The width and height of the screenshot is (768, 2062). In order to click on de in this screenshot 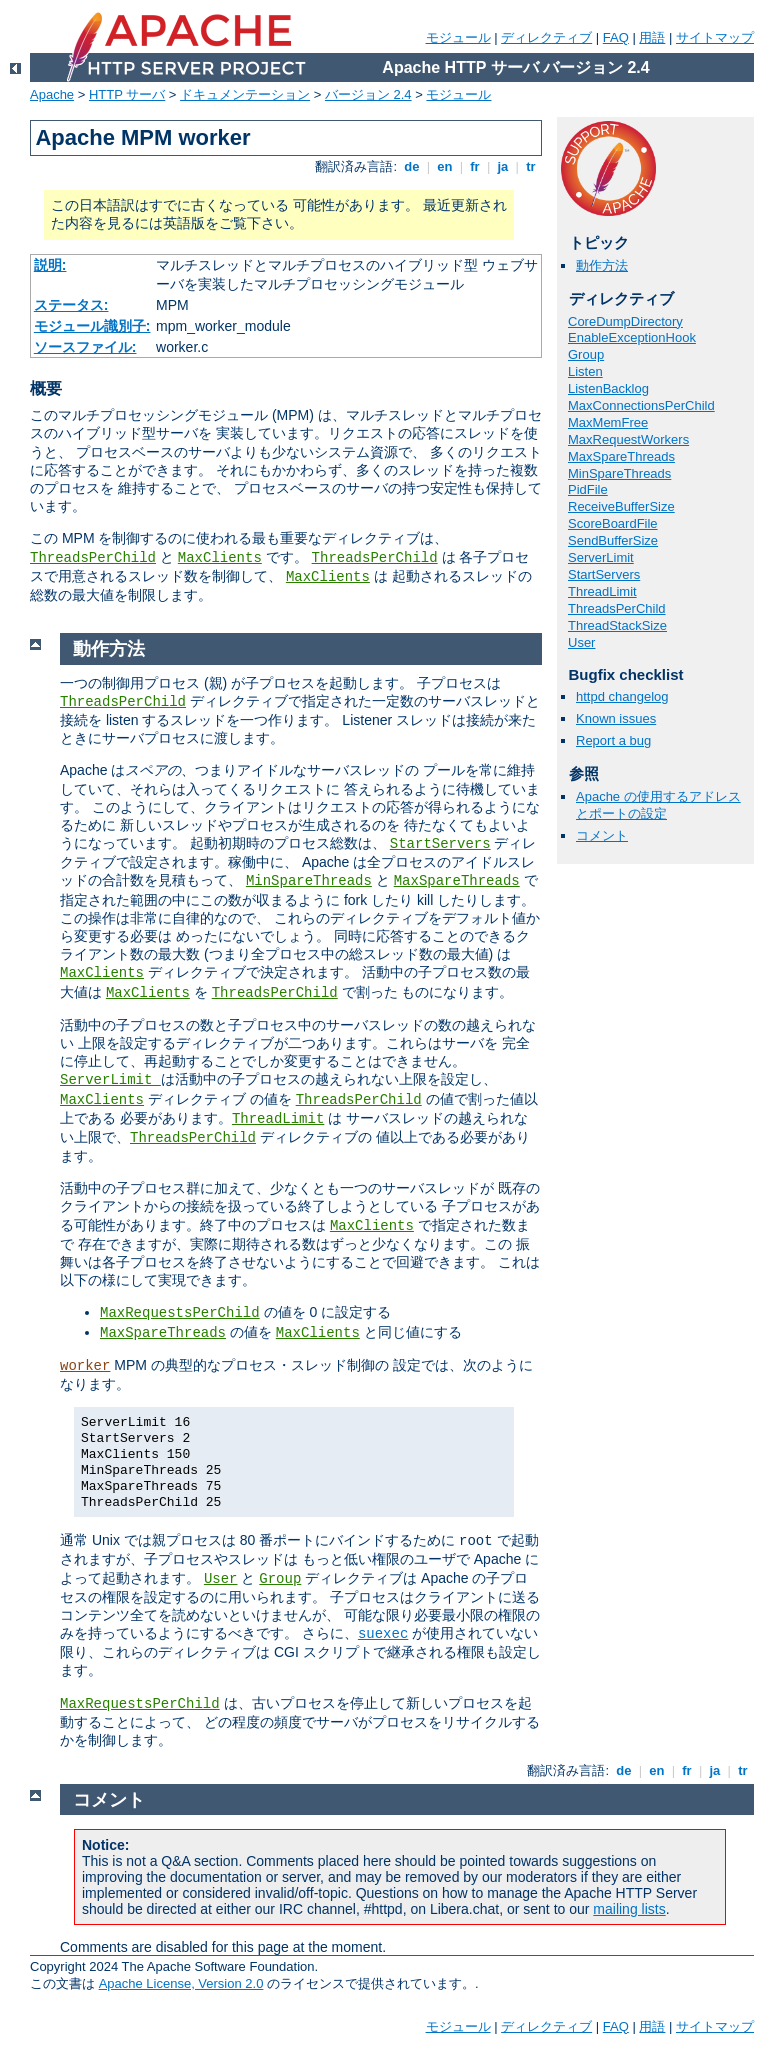, I will do `click(412, 166)`.